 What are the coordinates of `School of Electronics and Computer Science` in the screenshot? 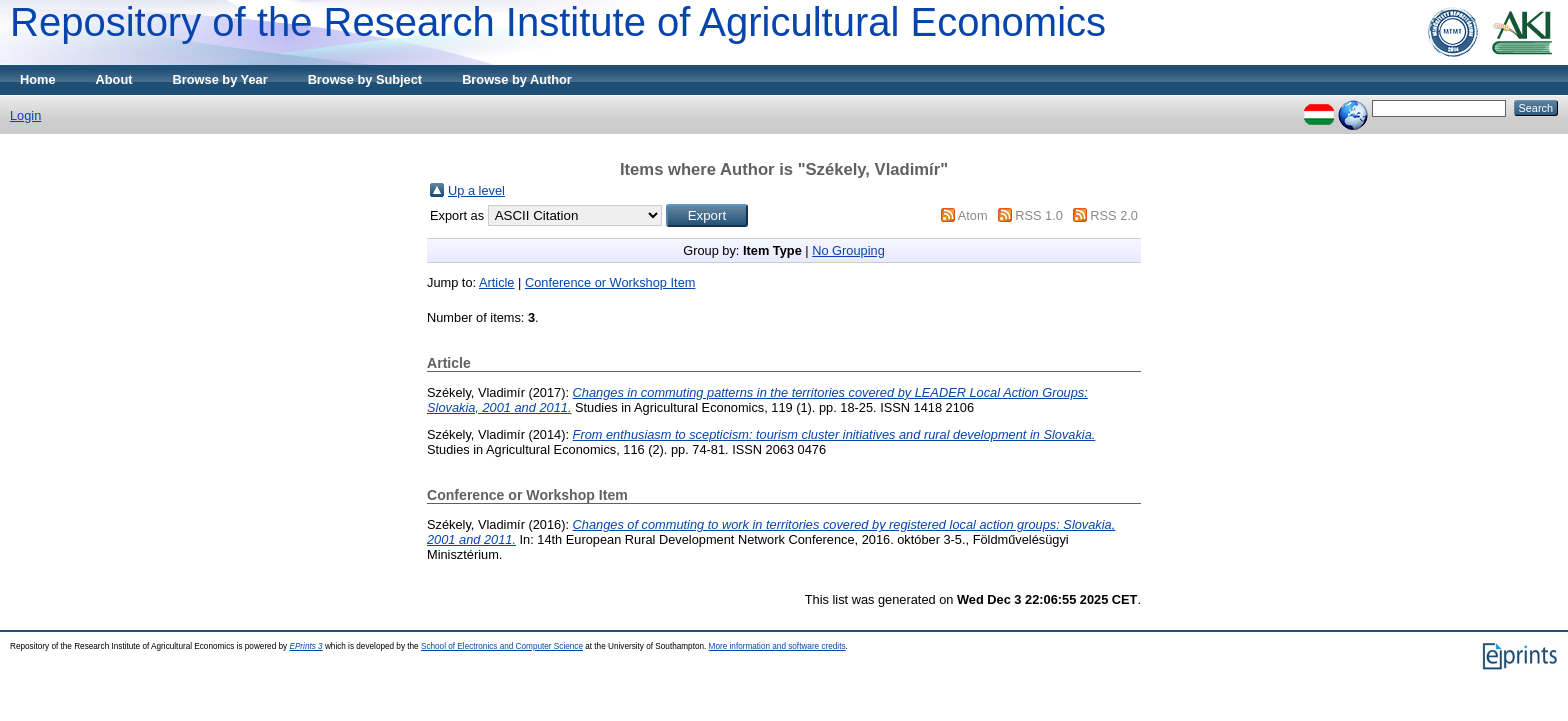 It's located at (502, 646).